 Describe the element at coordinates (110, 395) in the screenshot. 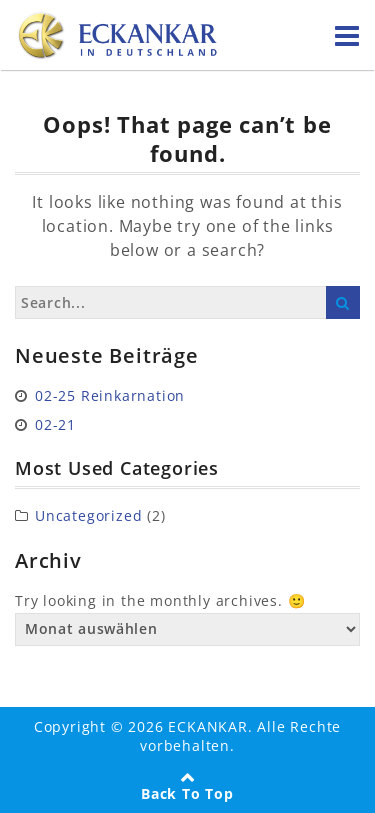

I see `02-25 Reinkarnation` at that location.